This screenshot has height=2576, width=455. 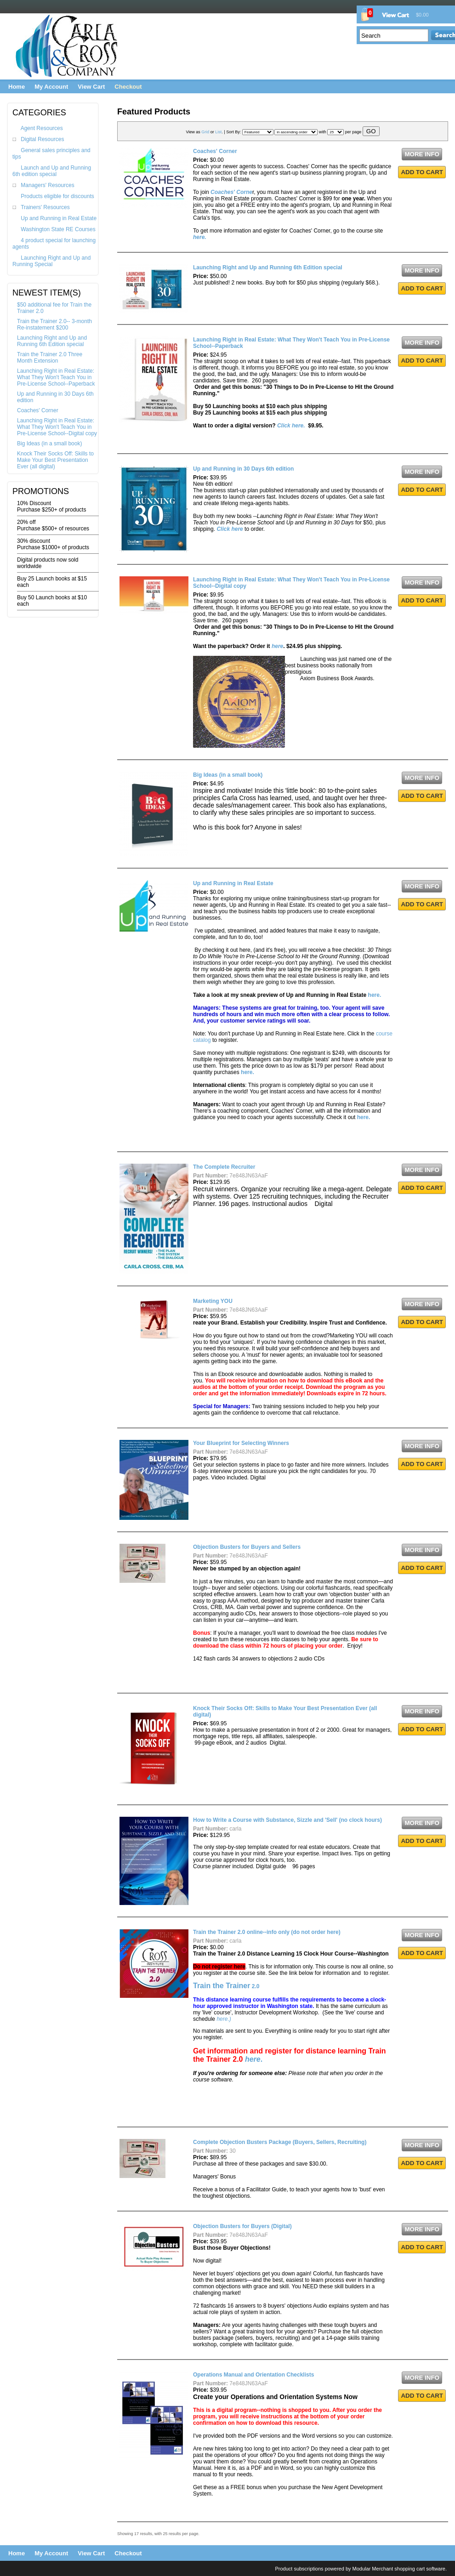 I want to click on Checkout, so click(x=128, y=86).